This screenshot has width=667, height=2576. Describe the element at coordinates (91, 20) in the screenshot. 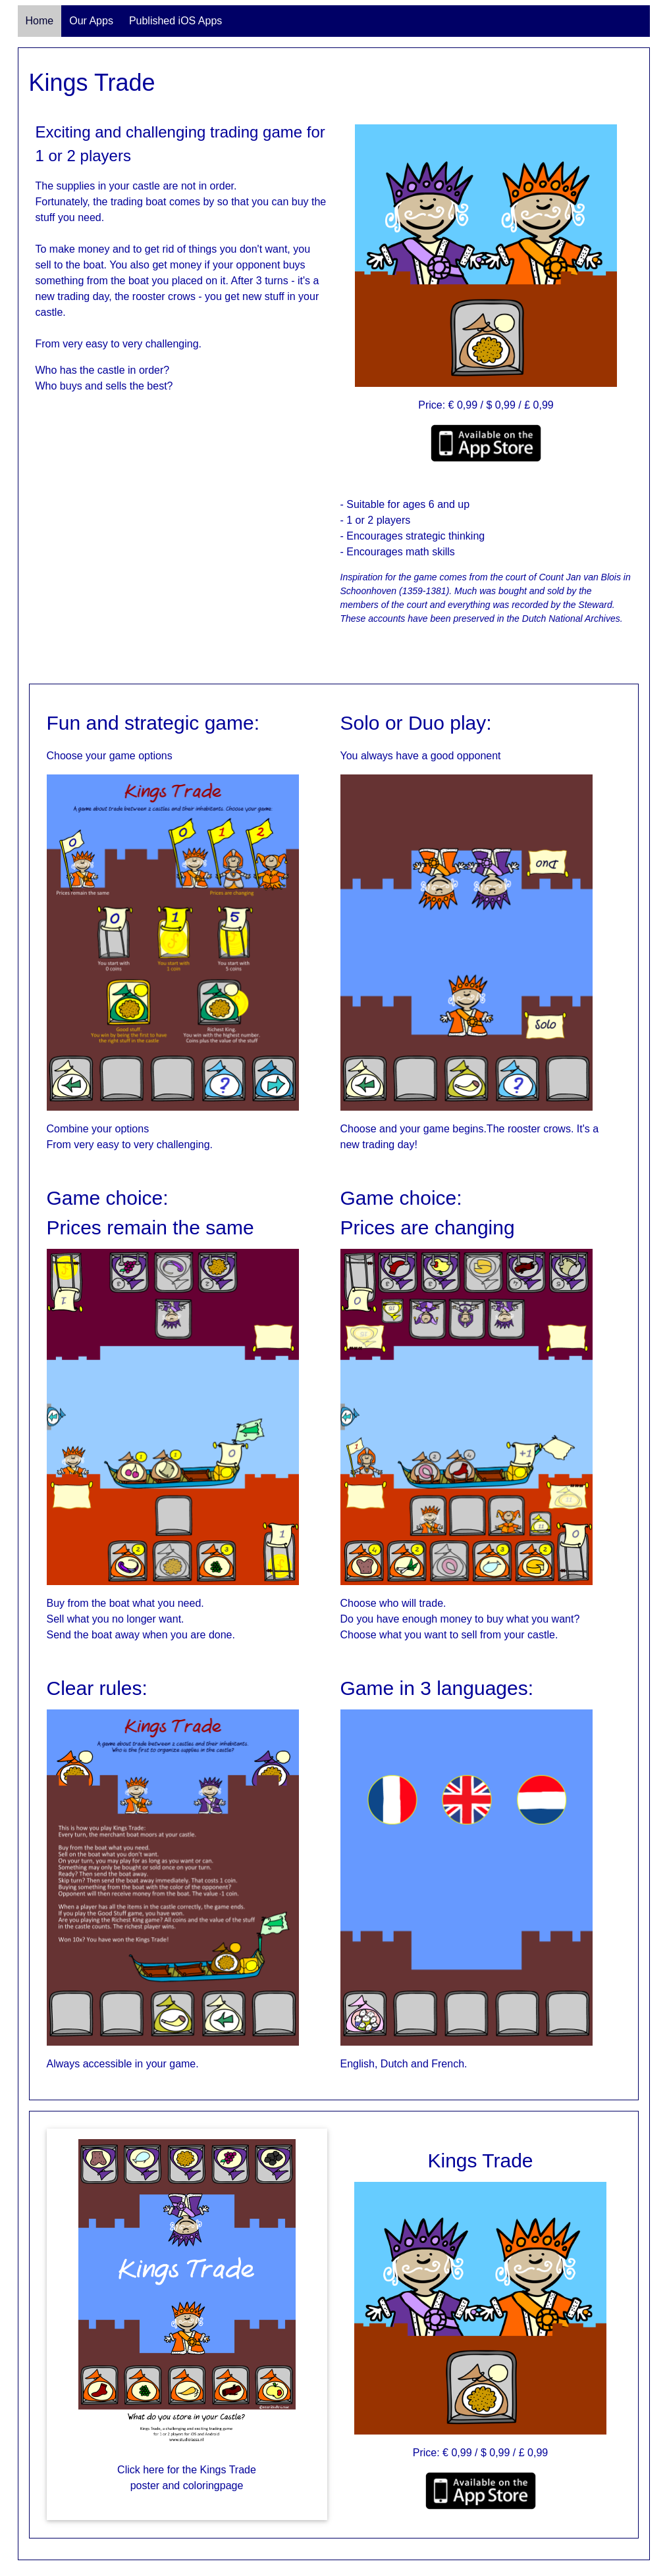

I see `Our Apps` at that location.